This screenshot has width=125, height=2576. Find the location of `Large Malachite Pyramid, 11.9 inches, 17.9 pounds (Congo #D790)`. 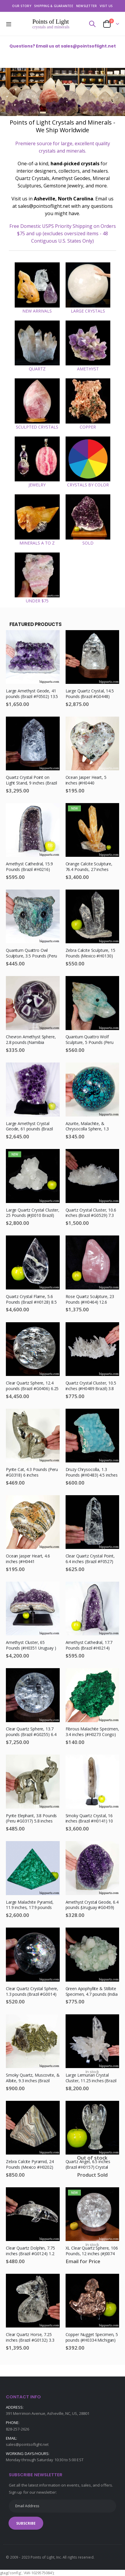

Large Malachite Pyramid, 11.9 inches, 17.9 pounds (Congo #D790) is located at coordinates (30, 1905).